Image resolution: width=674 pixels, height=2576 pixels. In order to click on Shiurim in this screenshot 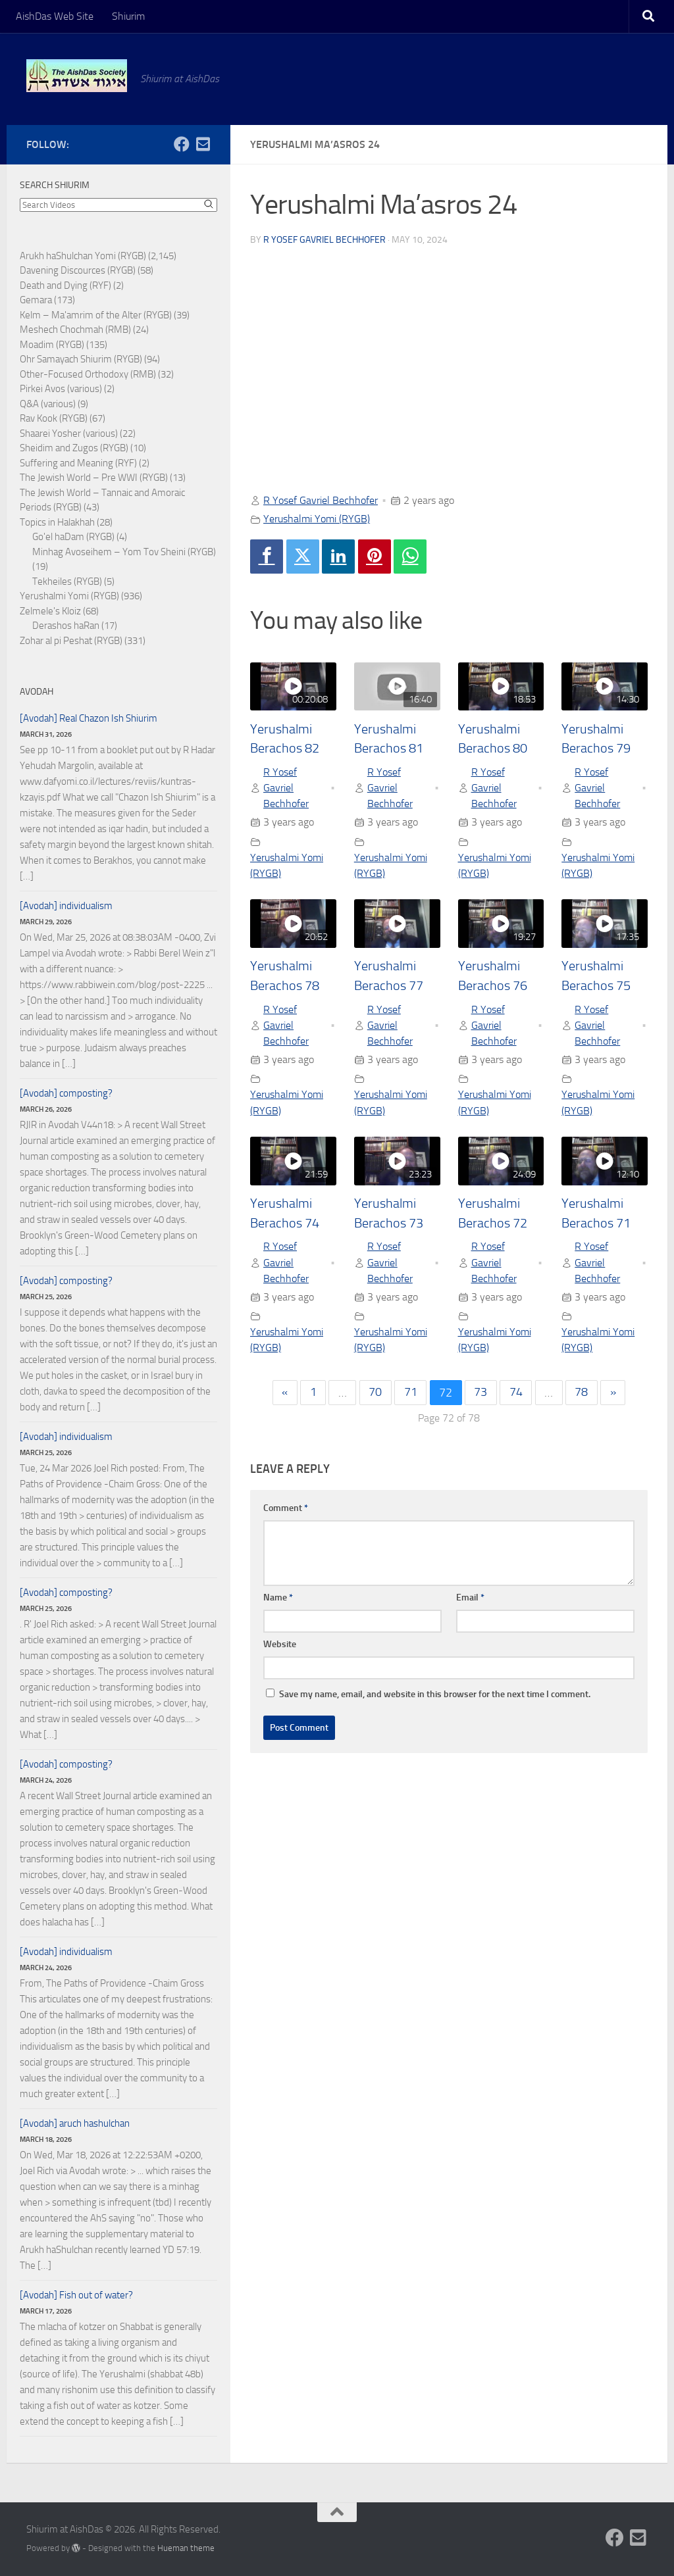, I will do `click(128, 16)`.